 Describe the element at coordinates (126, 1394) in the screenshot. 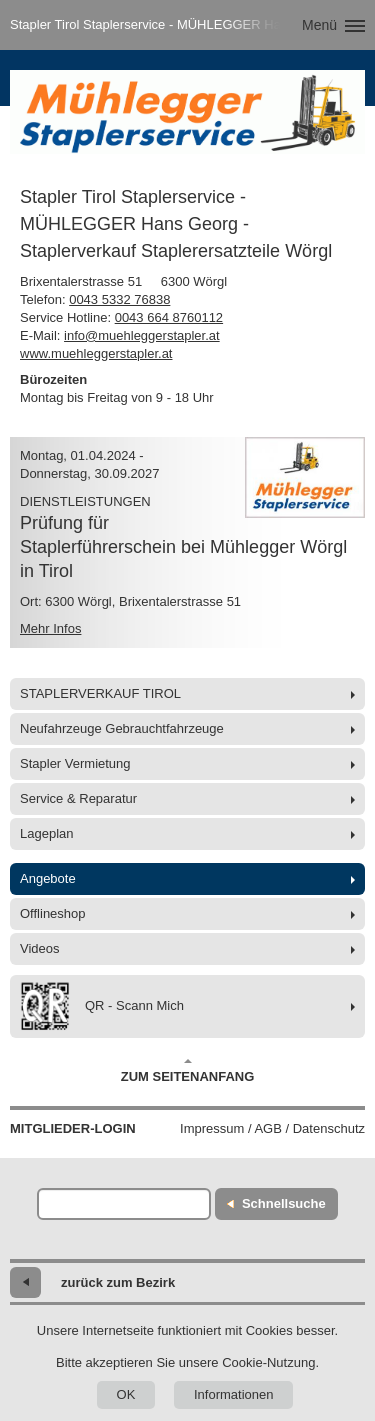

I see `OK` at that location.